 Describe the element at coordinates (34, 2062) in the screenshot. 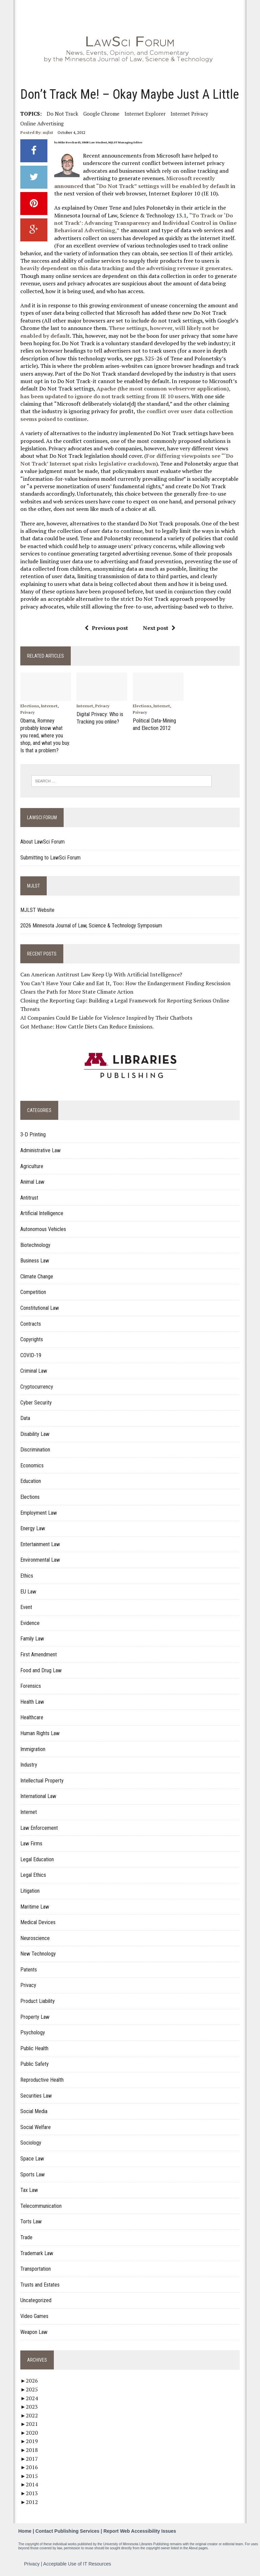

I see `Public Safety` at that location.